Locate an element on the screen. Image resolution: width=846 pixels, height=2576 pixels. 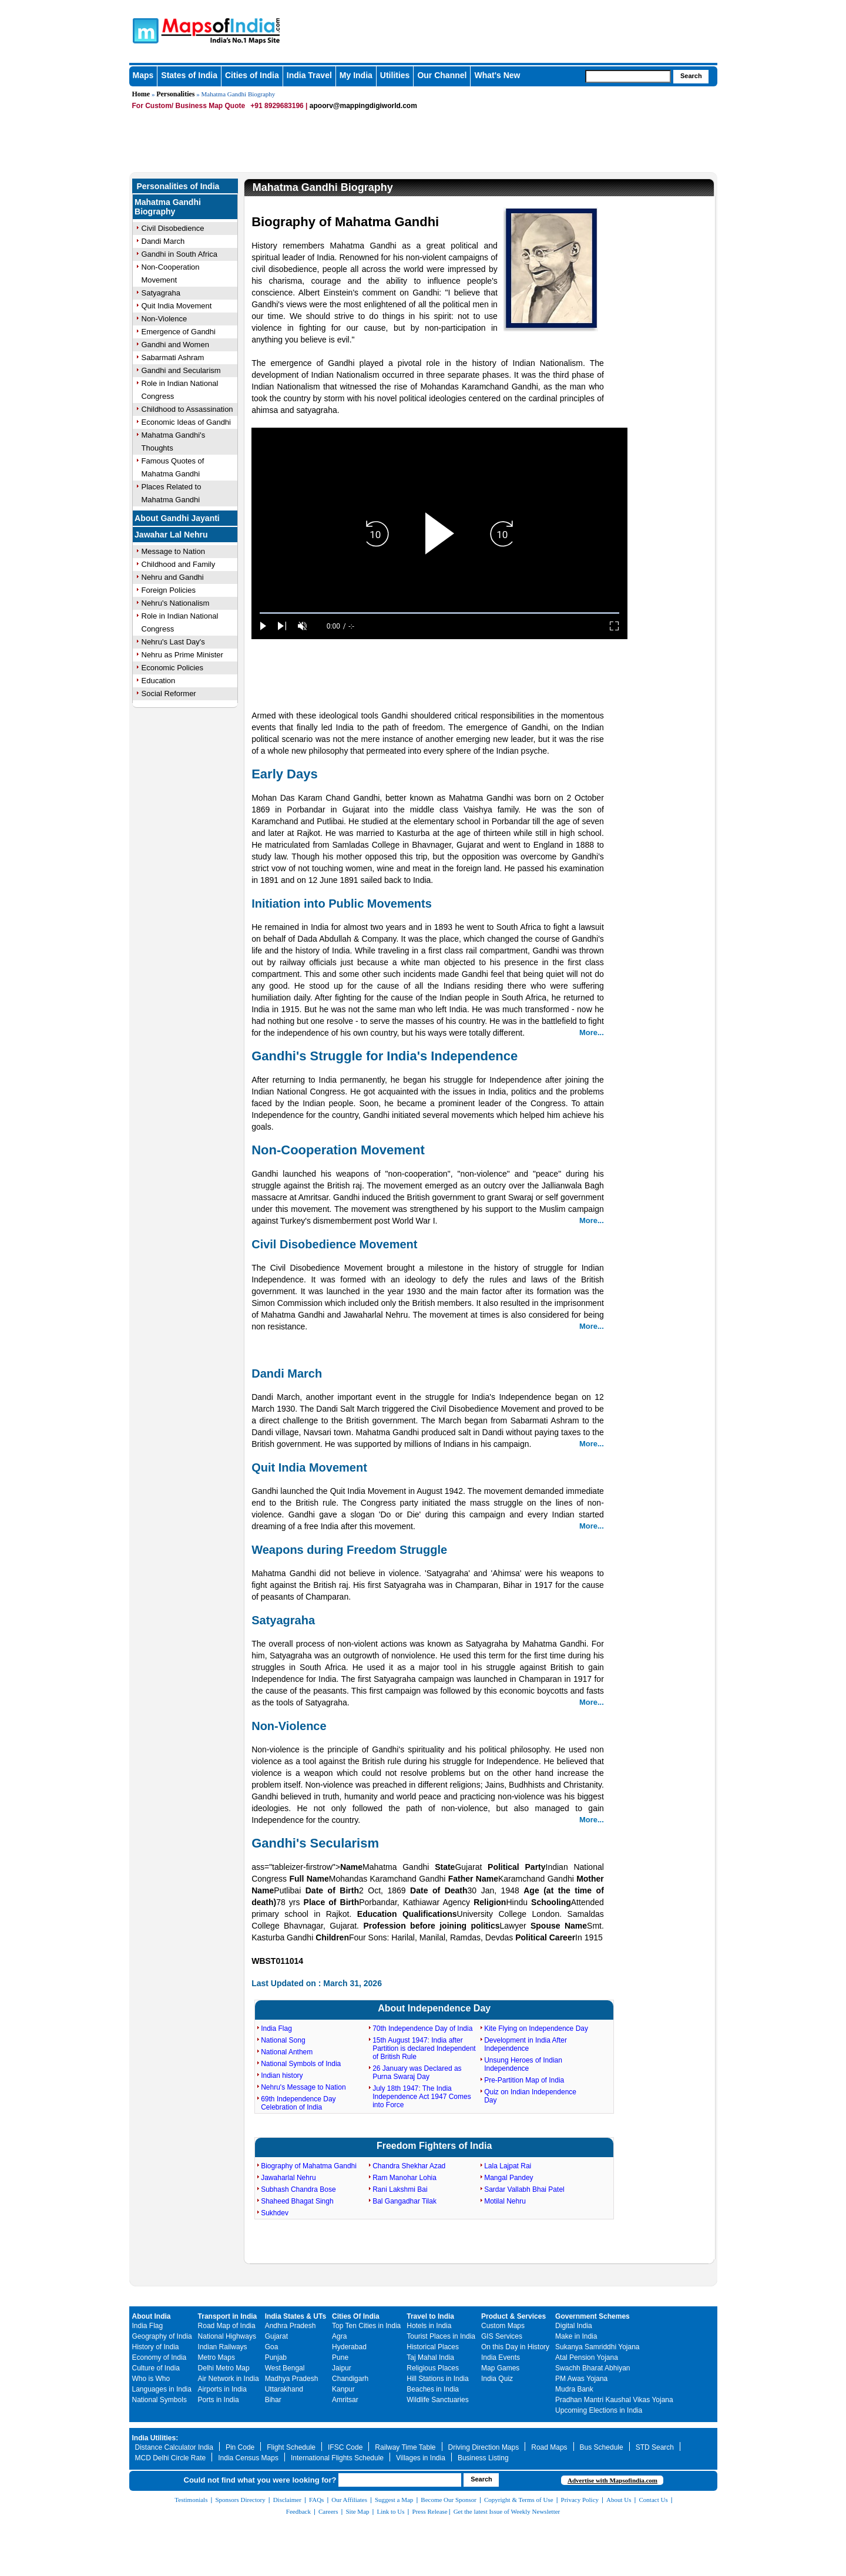
July 18th 1947: The India Independence Act 1947 Comes into Force is located at coordinates (421, 2096).